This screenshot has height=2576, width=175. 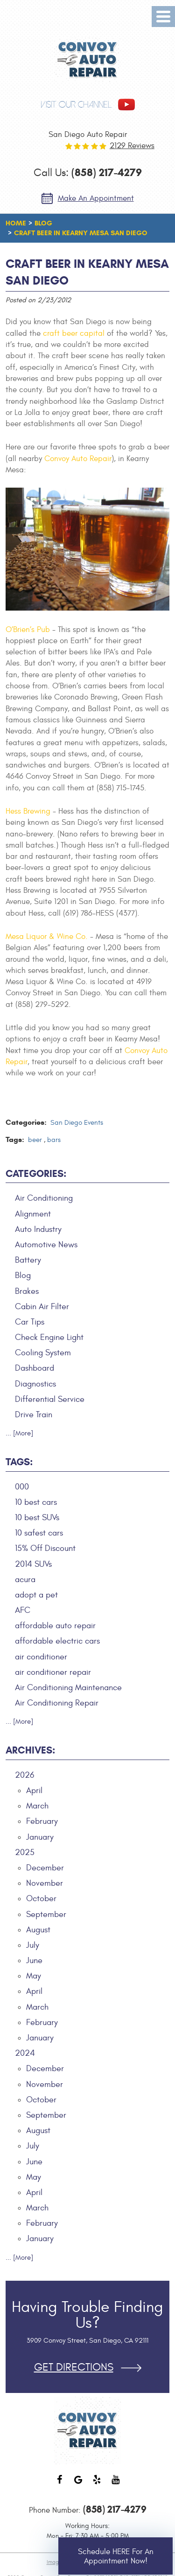 I want to click on Cooling System, so click(x=43, y=1353).